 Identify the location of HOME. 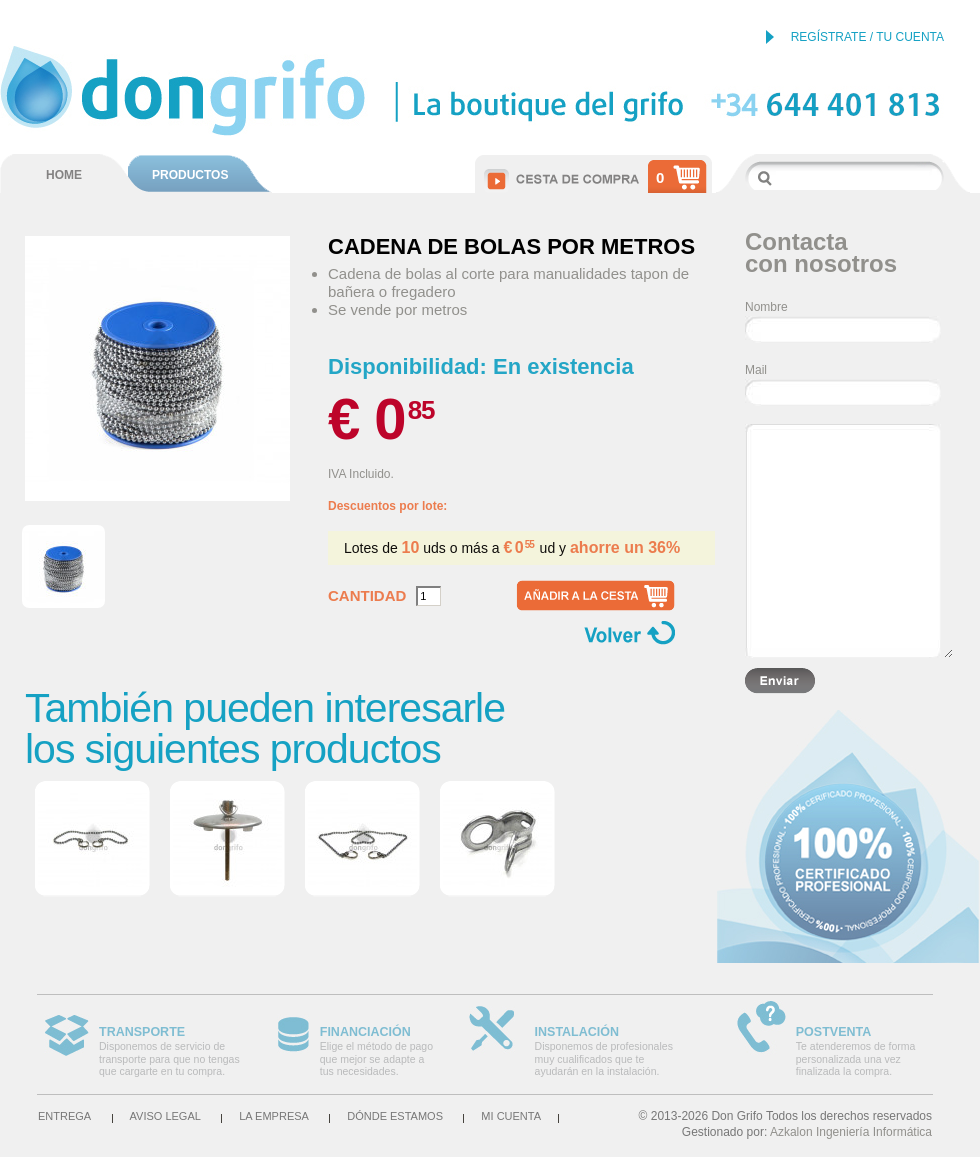
(64, 175).